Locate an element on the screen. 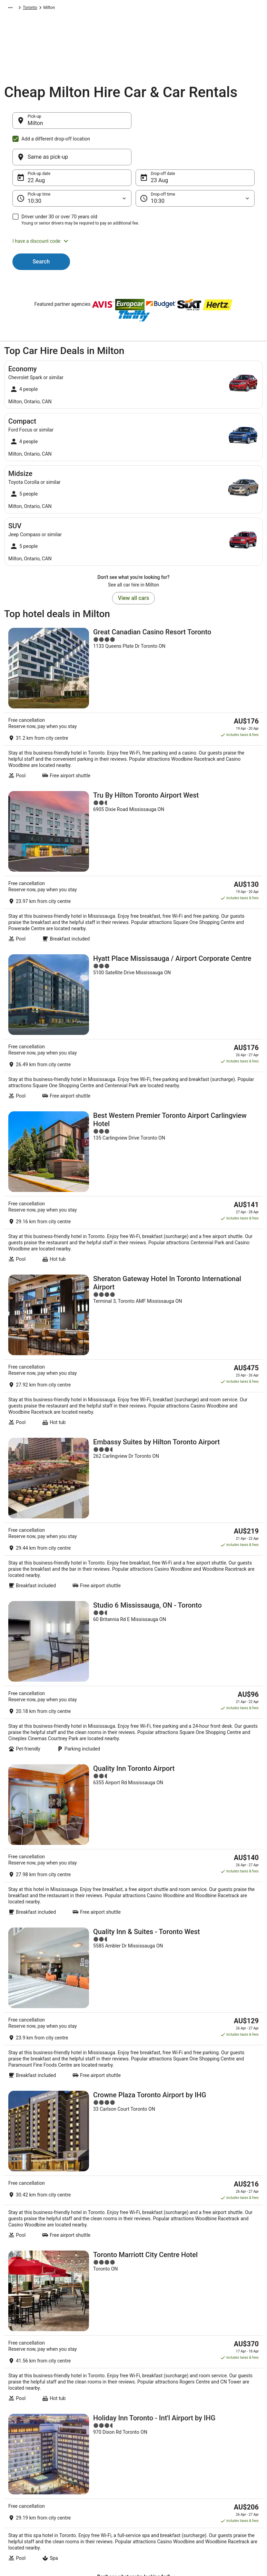 The width and height of the screenshot is (267, 2576). 23 Aug [Drop-off date 23 Aug] is located at coordinates (159, 147).